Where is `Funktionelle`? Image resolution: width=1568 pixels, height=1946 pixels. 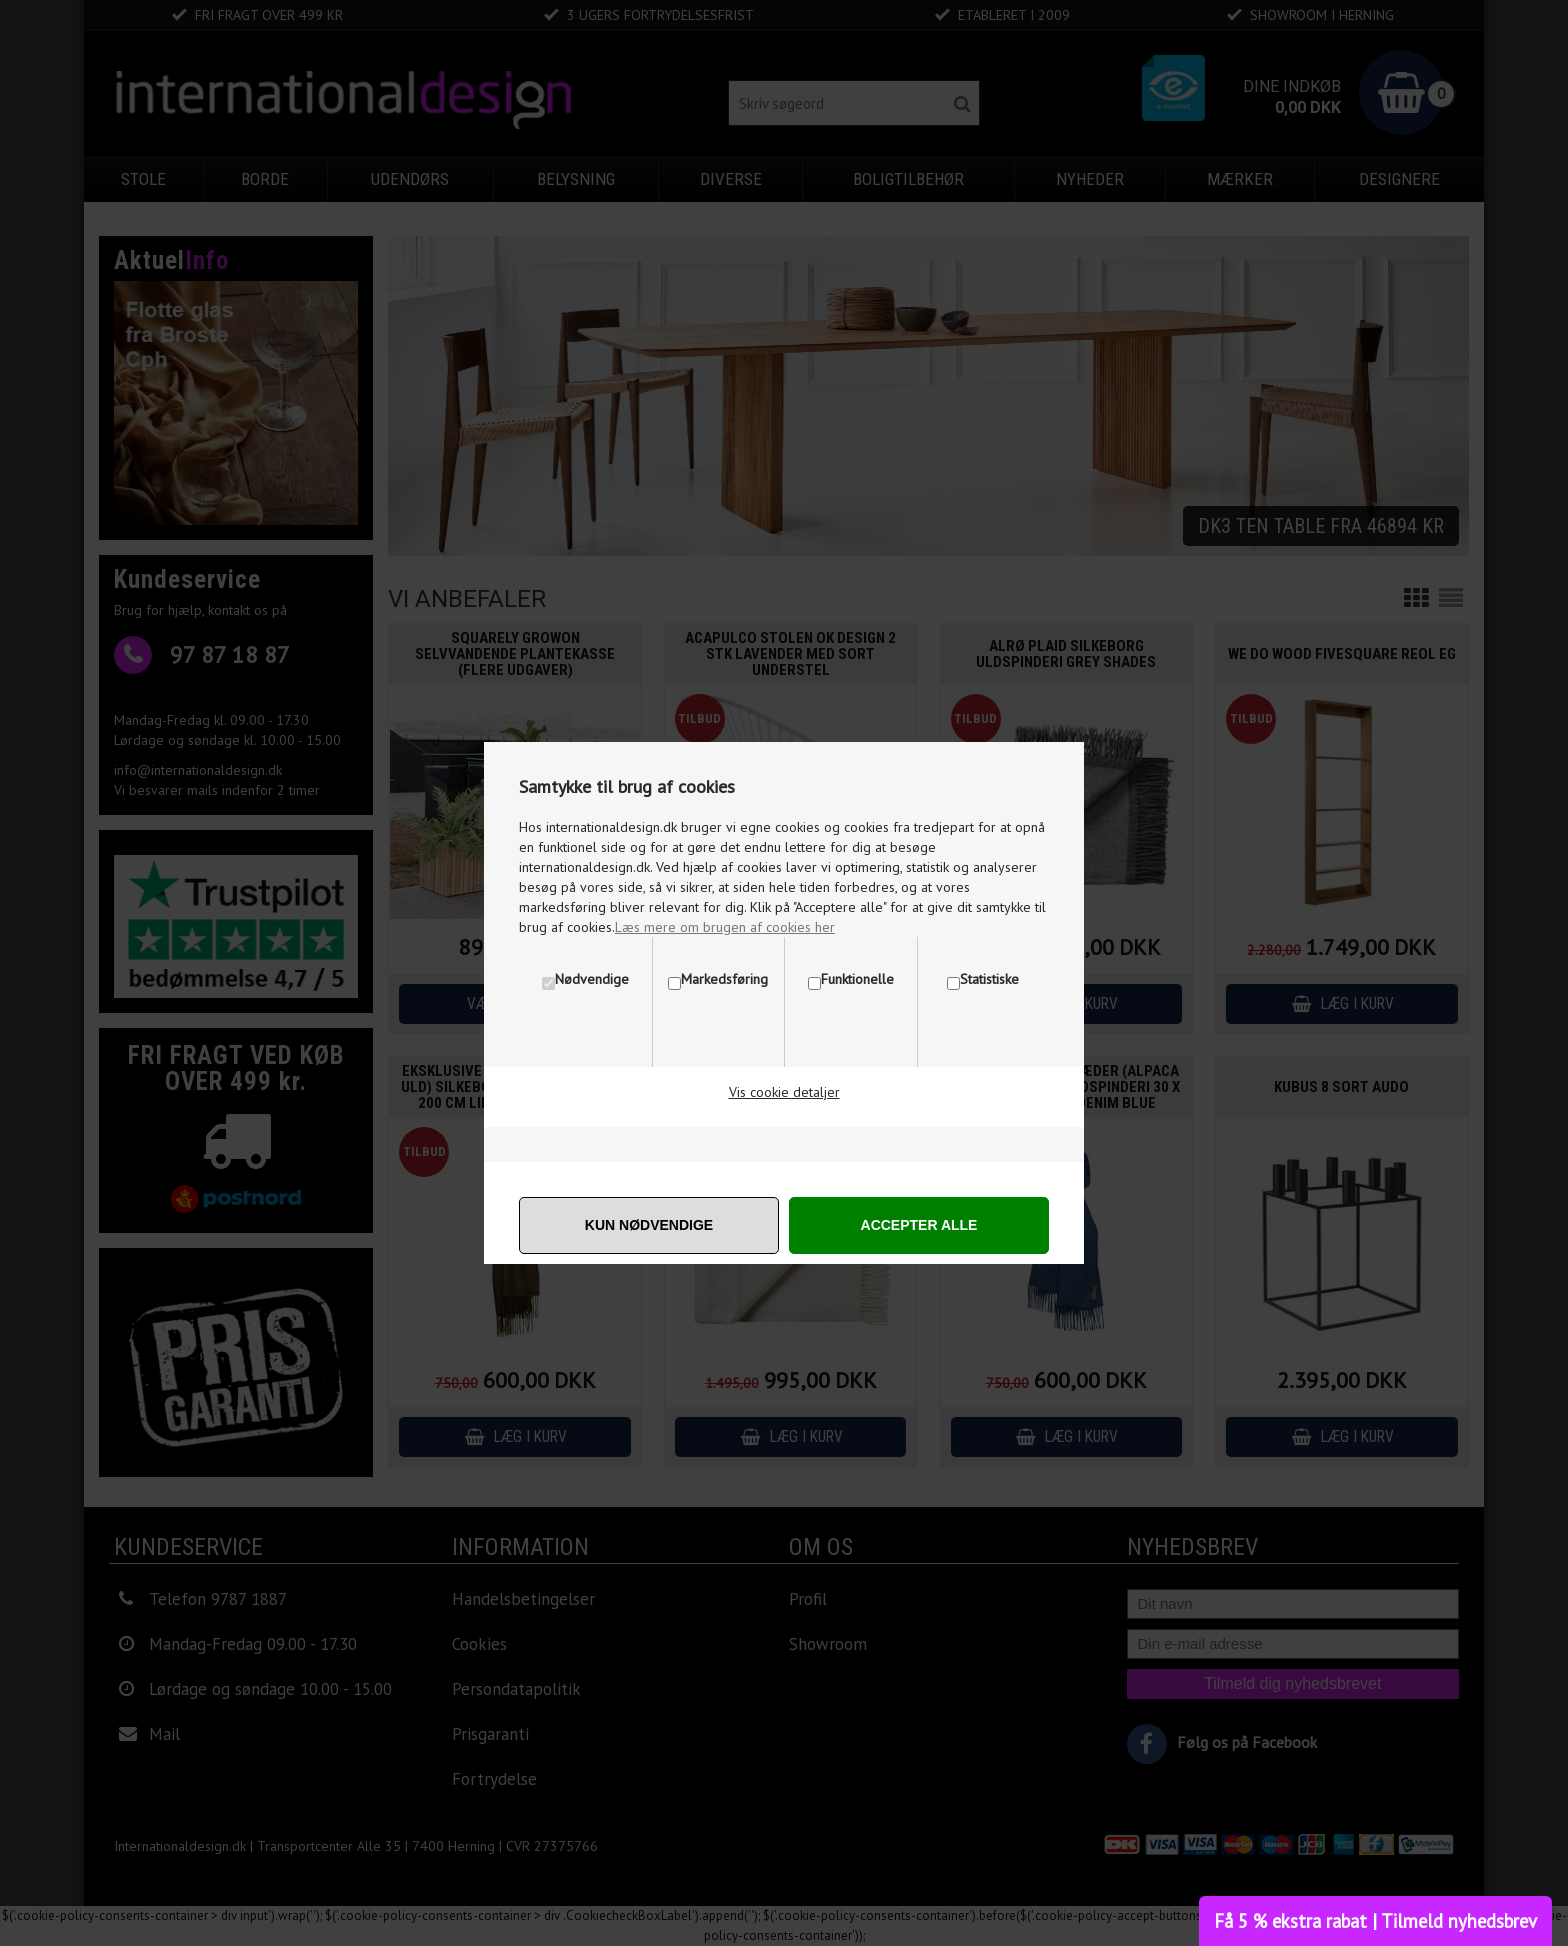 Funktionelle is located at coordinates (857, 979).